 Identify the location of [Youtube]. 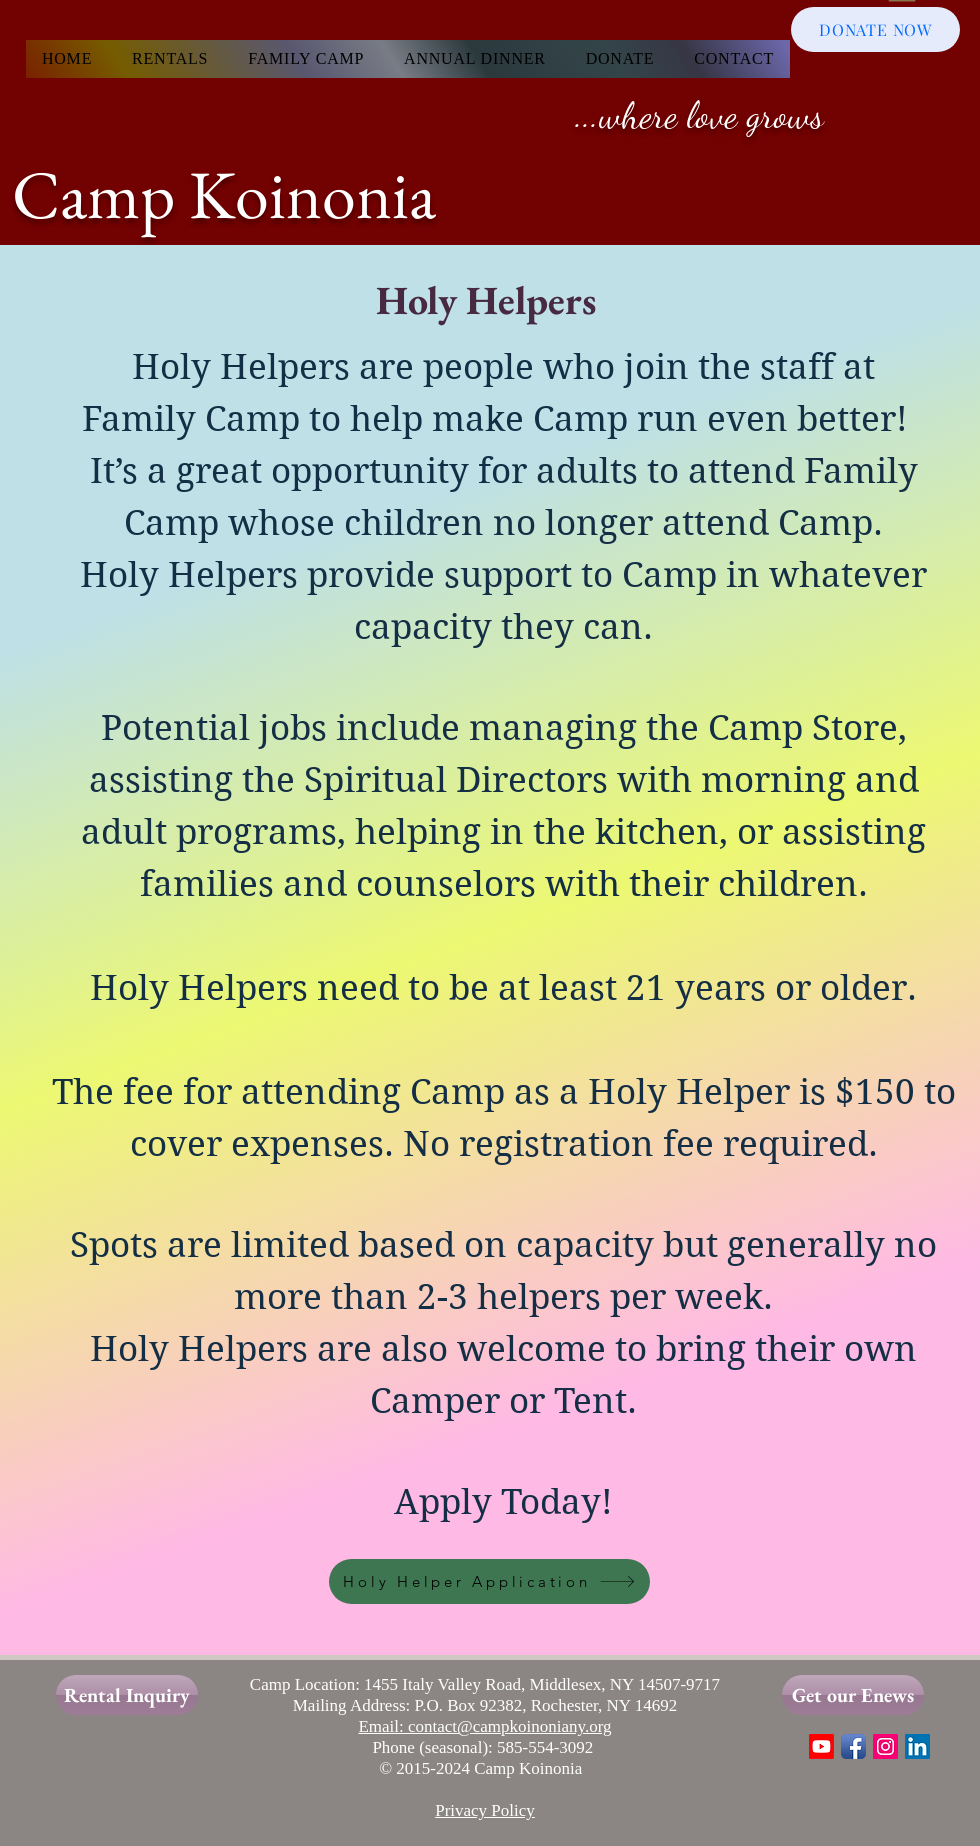
(821, 1746).